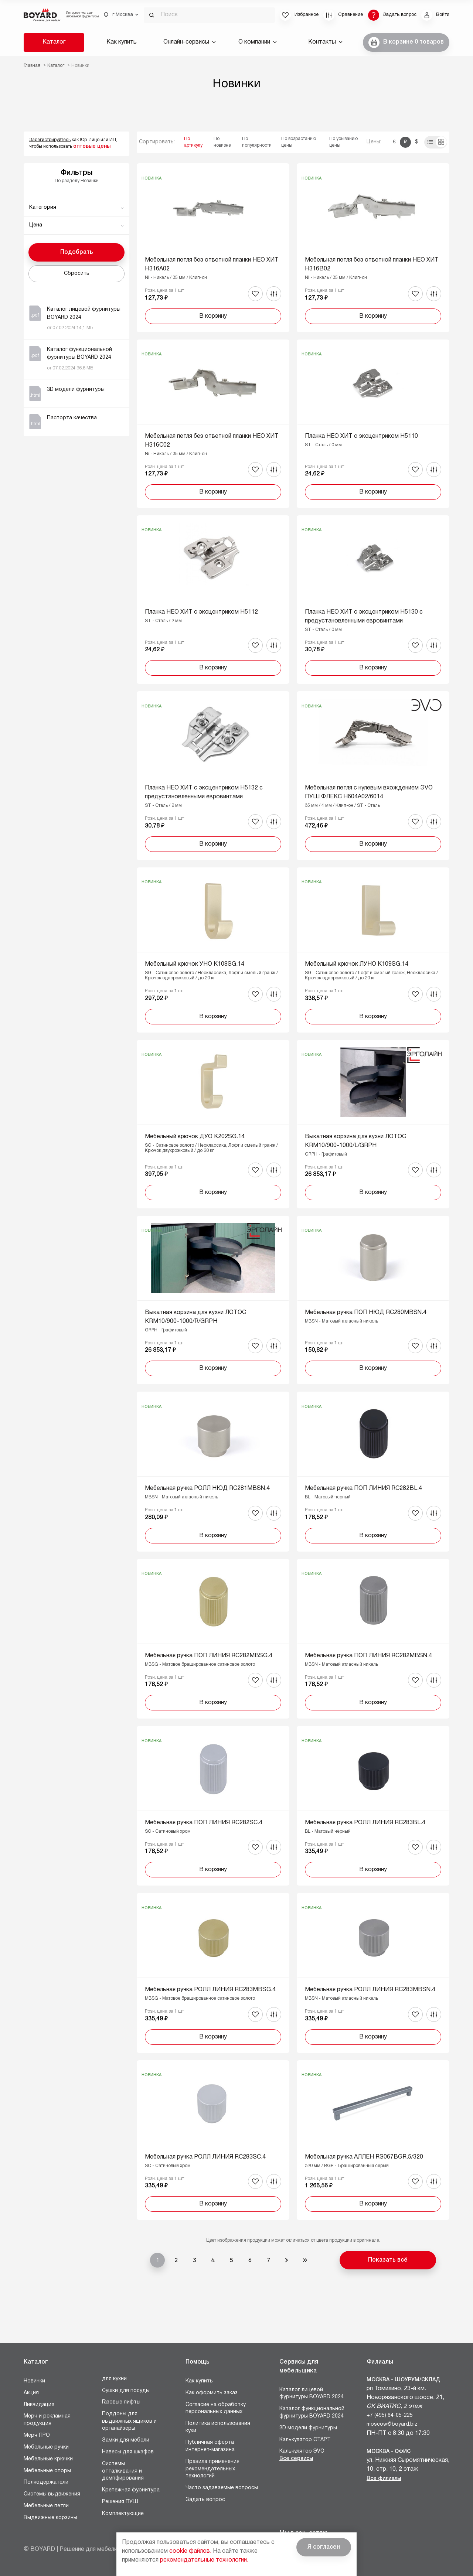 This screenshot has width=473, height=2576. I want to click on +7 (495) 64-05-225, so click(390, 2415).